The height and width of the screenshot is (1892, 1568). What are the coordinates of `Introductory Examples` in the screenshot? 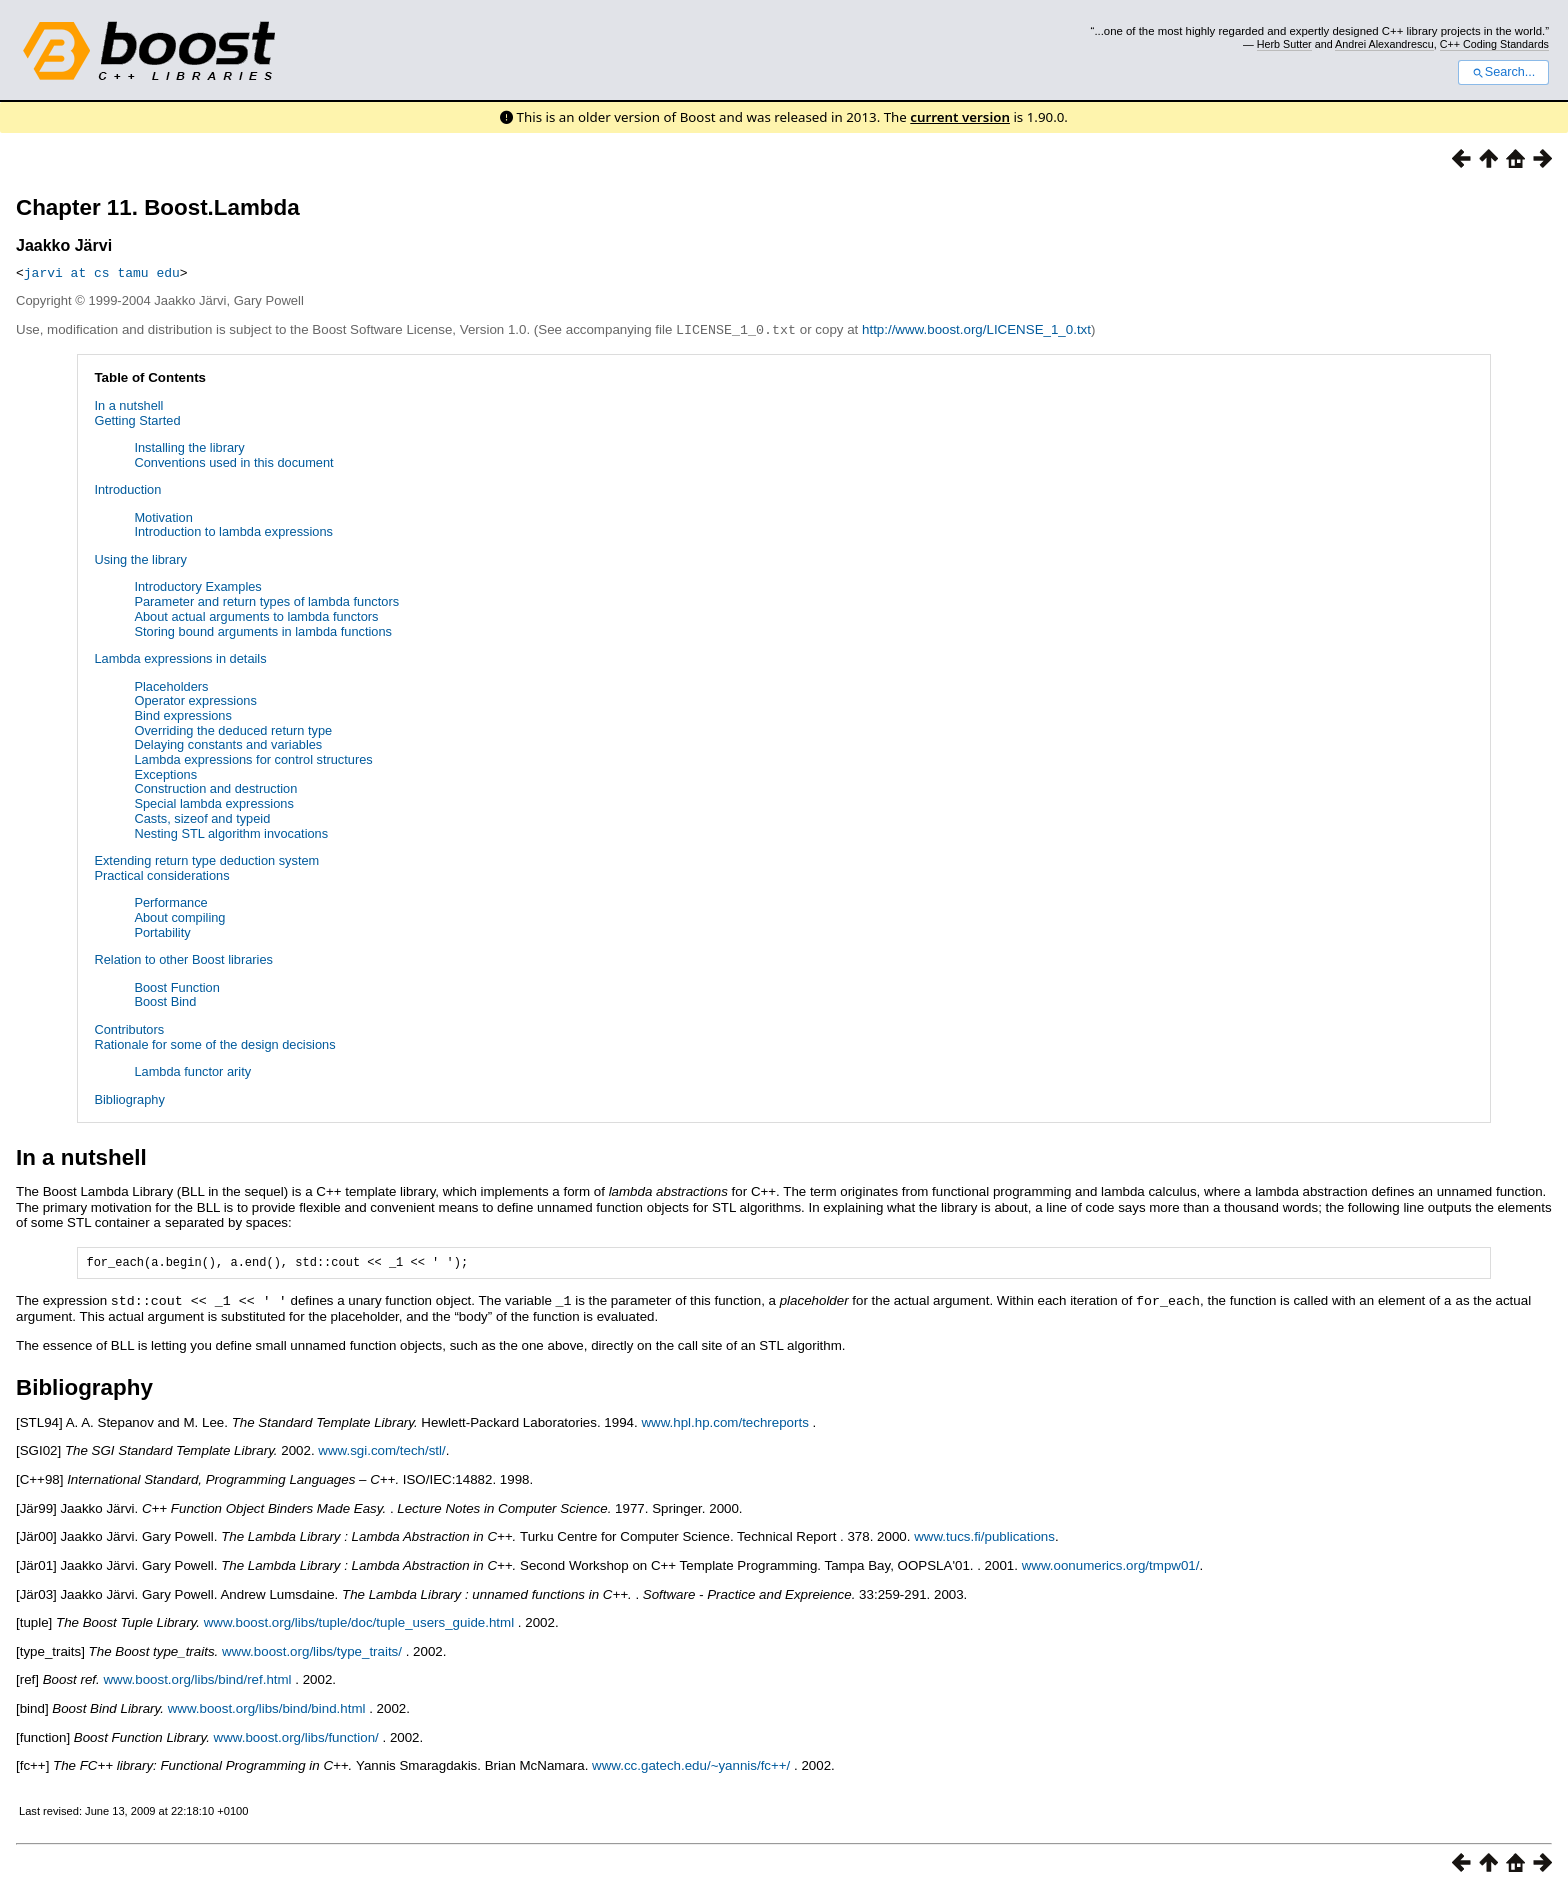 It's located at (197, 585).